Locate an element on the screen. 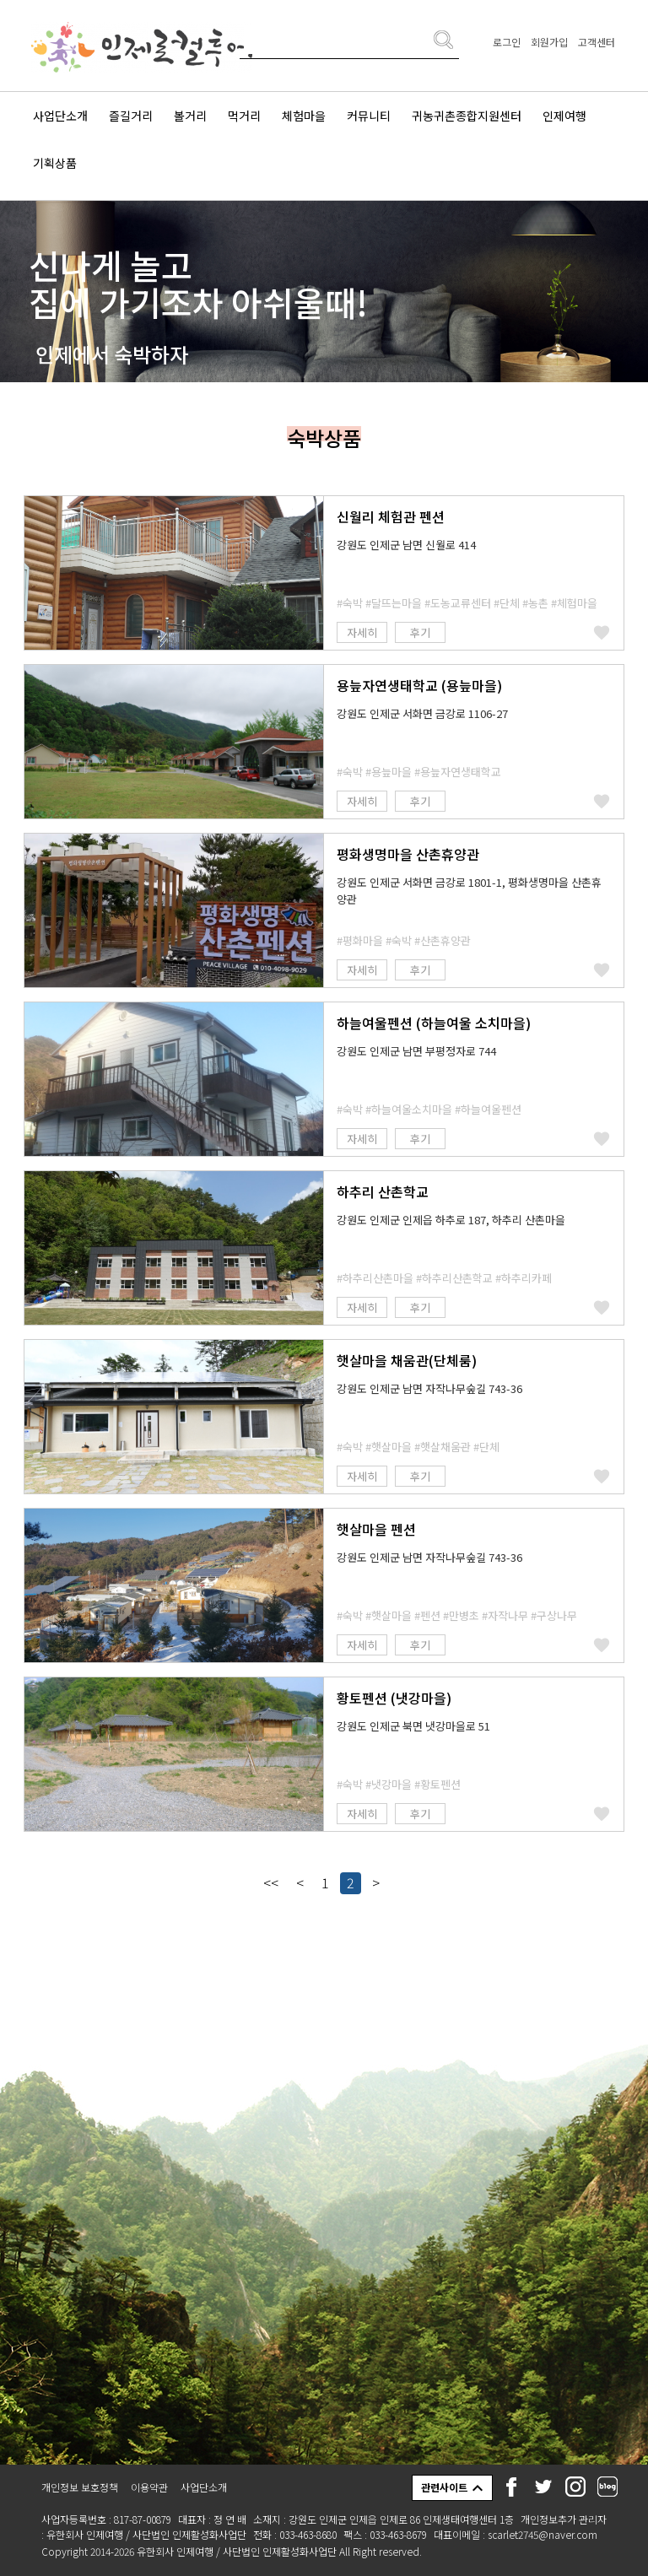  #용늪마을 is located at coordinates (388, 772).